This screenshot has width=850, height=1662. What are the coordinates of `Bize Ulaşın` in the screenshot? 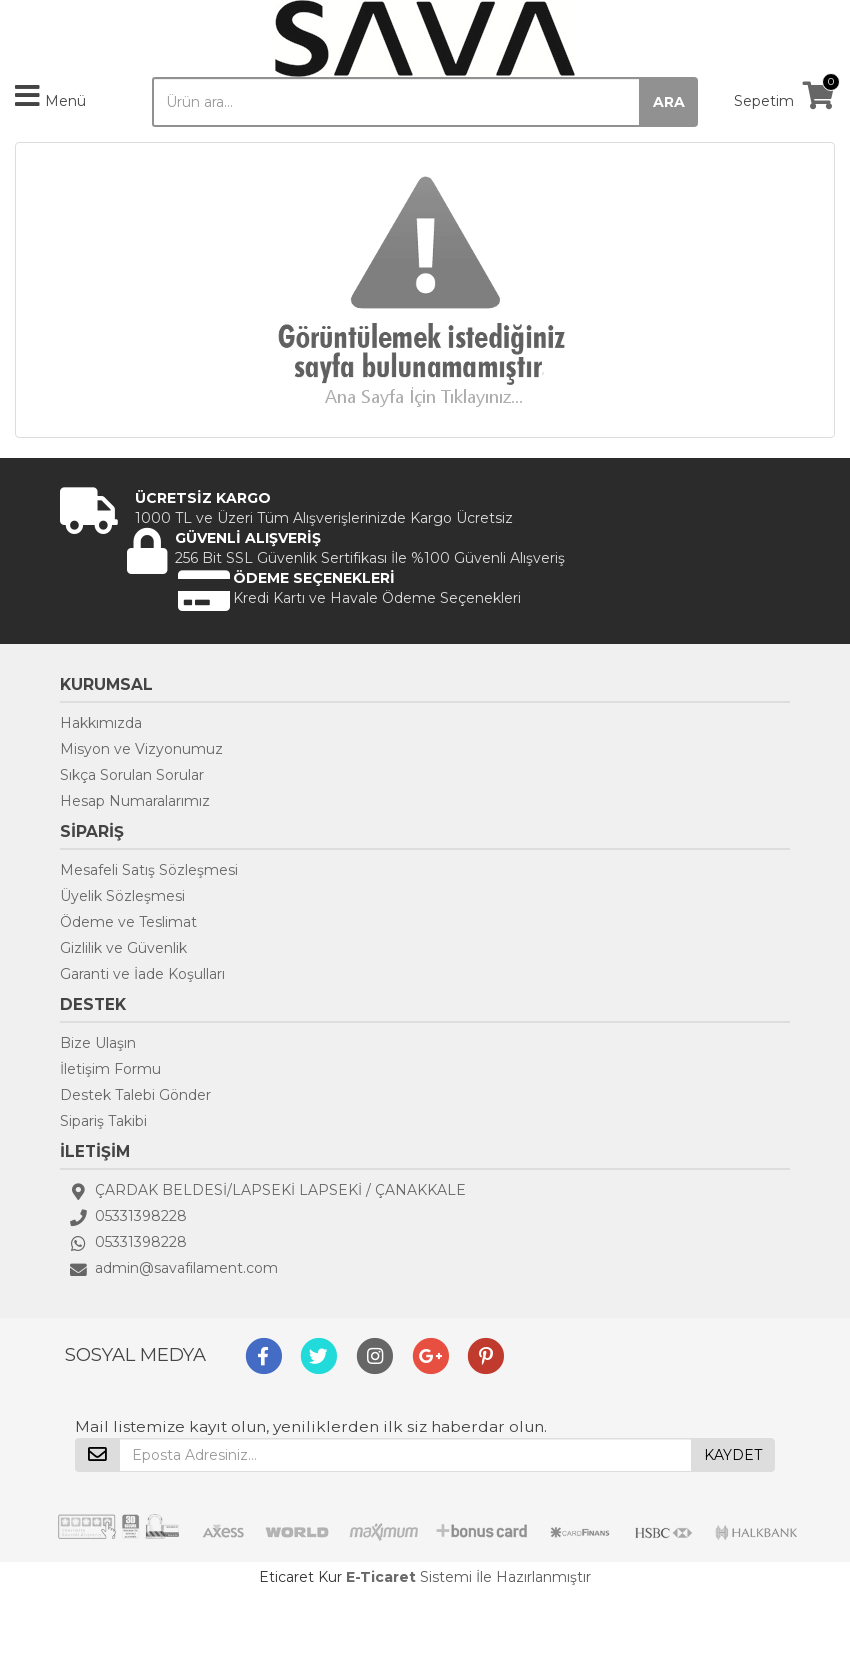 It's located at (98, 1043).